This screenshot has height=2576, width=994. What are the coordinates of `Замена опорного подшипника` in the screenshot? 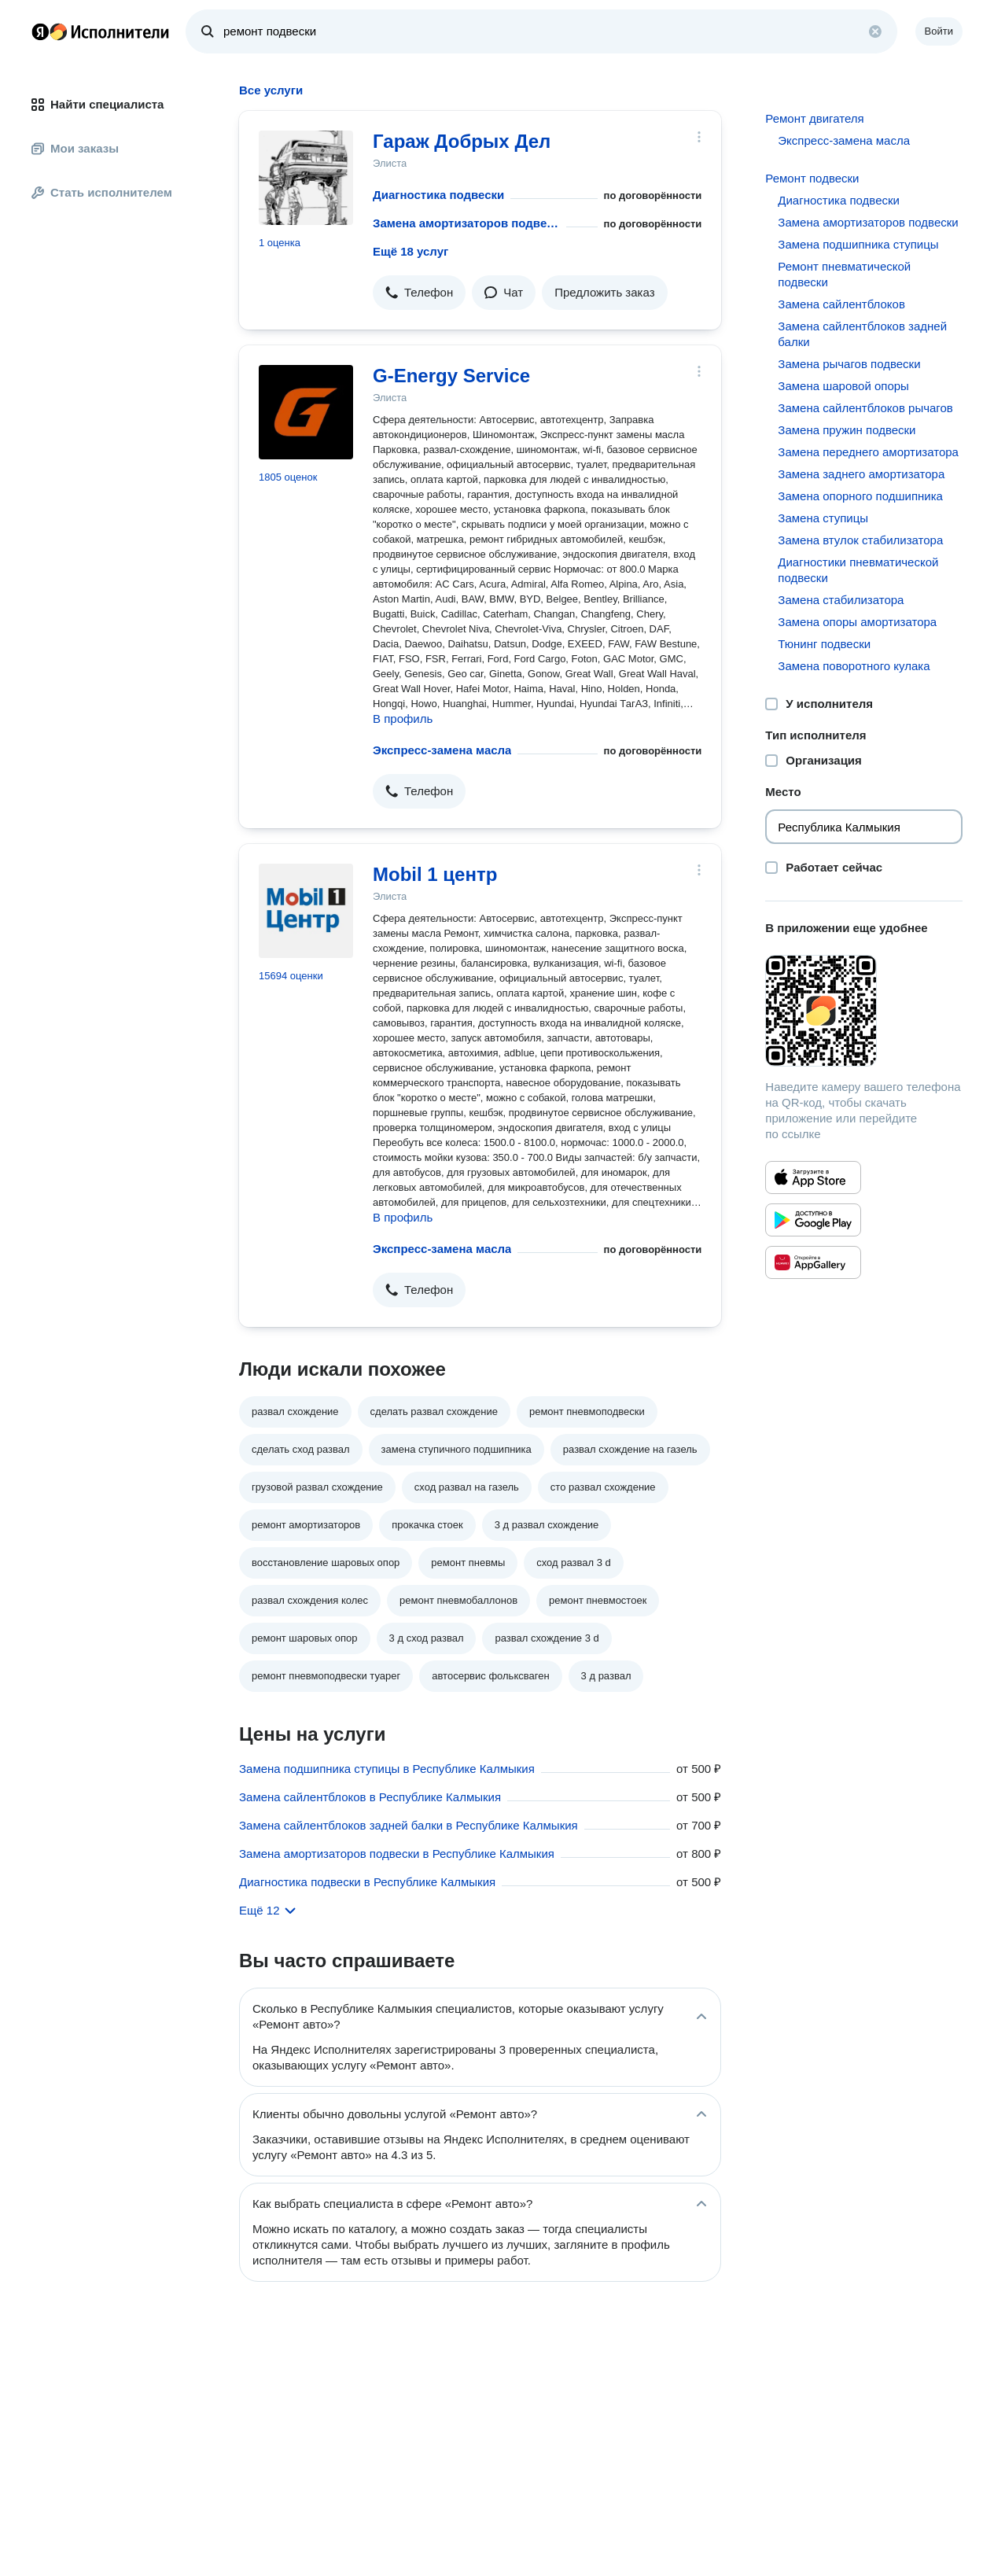 It's located at (860, 496).